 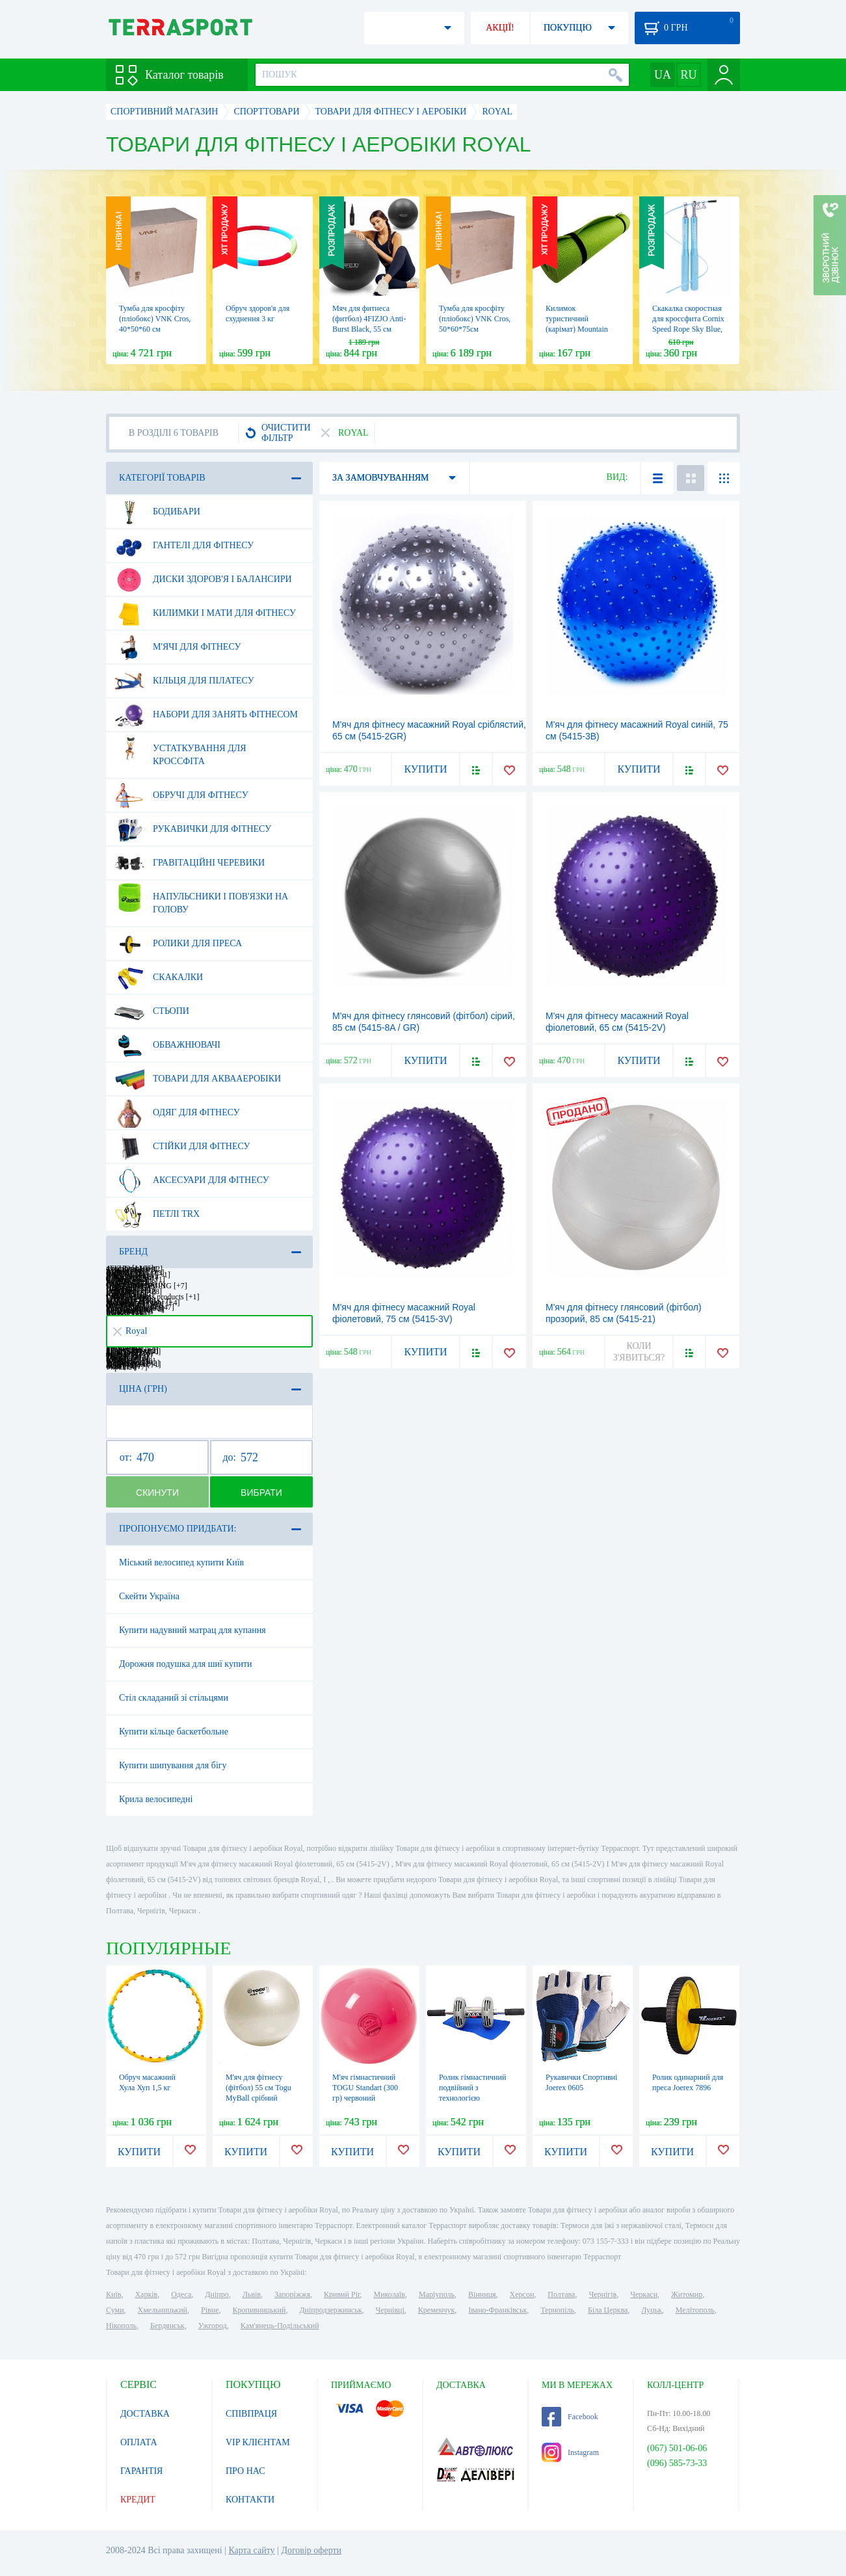 I want to click on Харків, so click(x=146, y=2294).